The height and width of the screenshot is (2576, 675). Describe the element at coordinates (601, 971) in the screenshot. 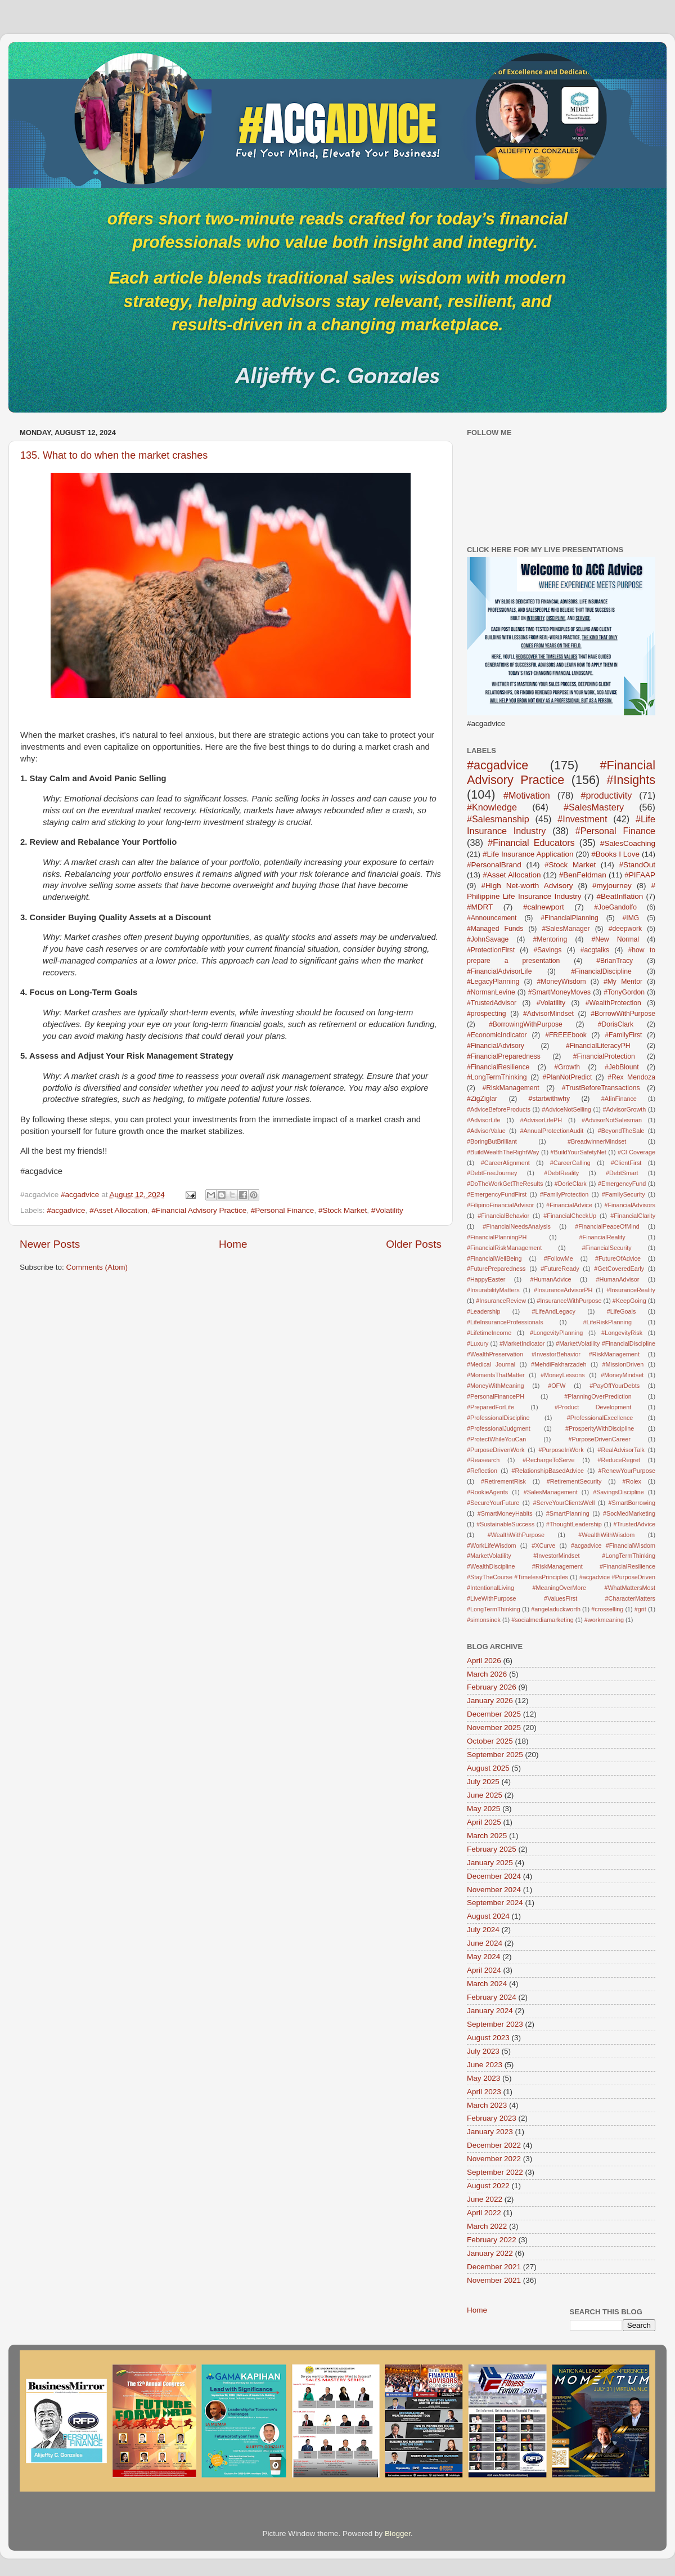

I see `#FinancialDiscipline` at that location.